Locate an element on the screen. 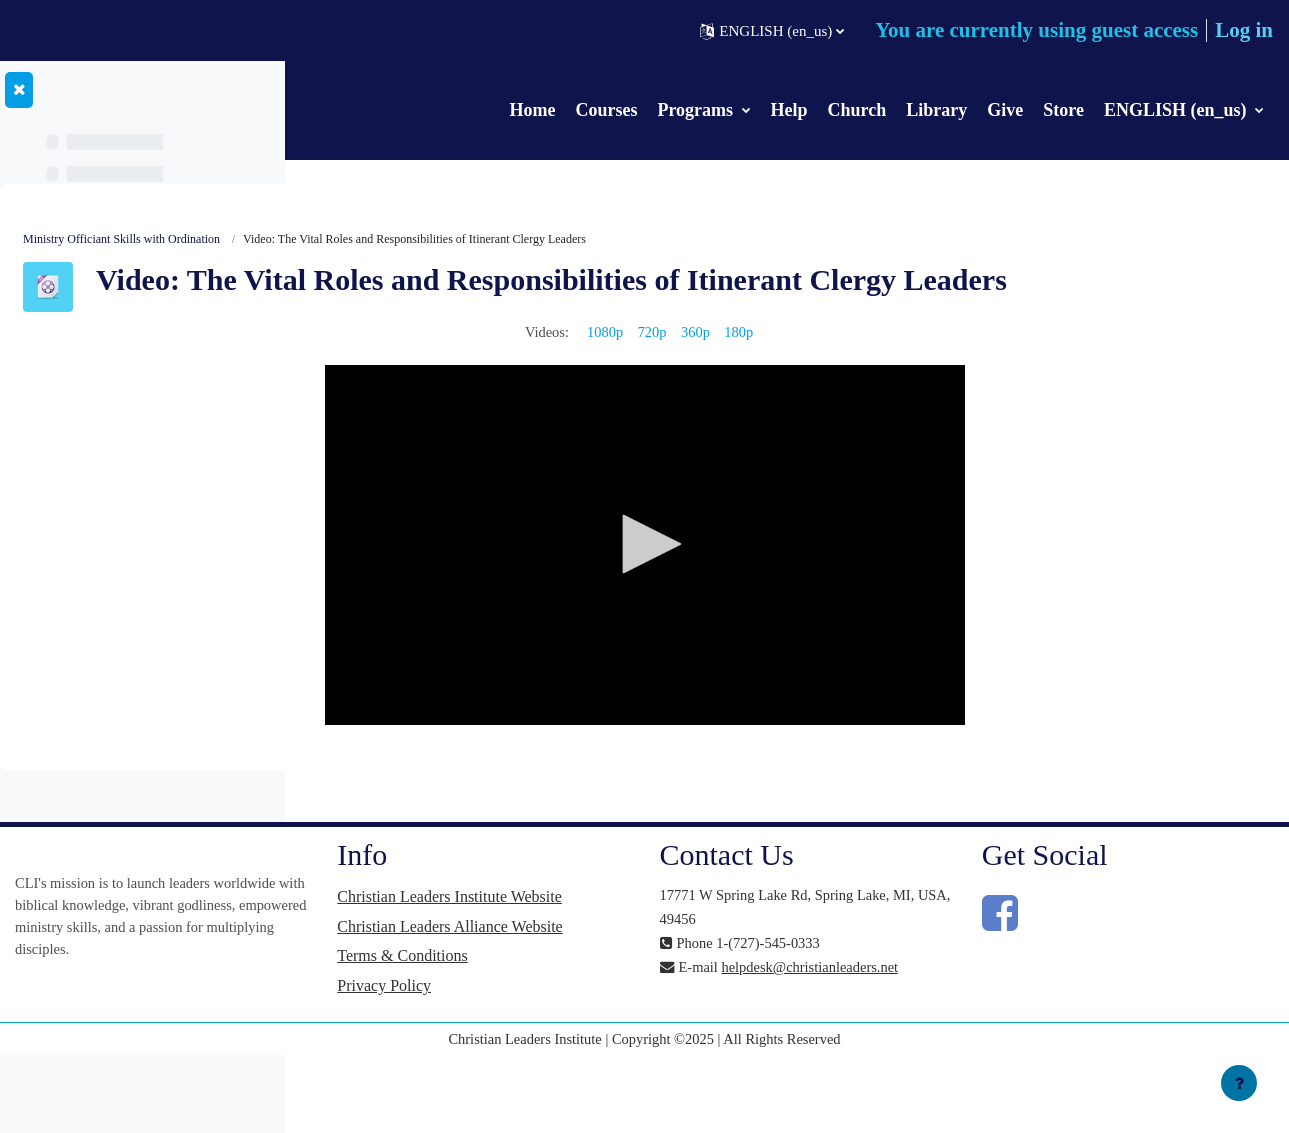 This screenshot has height=1133, width=1289. Help is located at coordinates (789, 110).